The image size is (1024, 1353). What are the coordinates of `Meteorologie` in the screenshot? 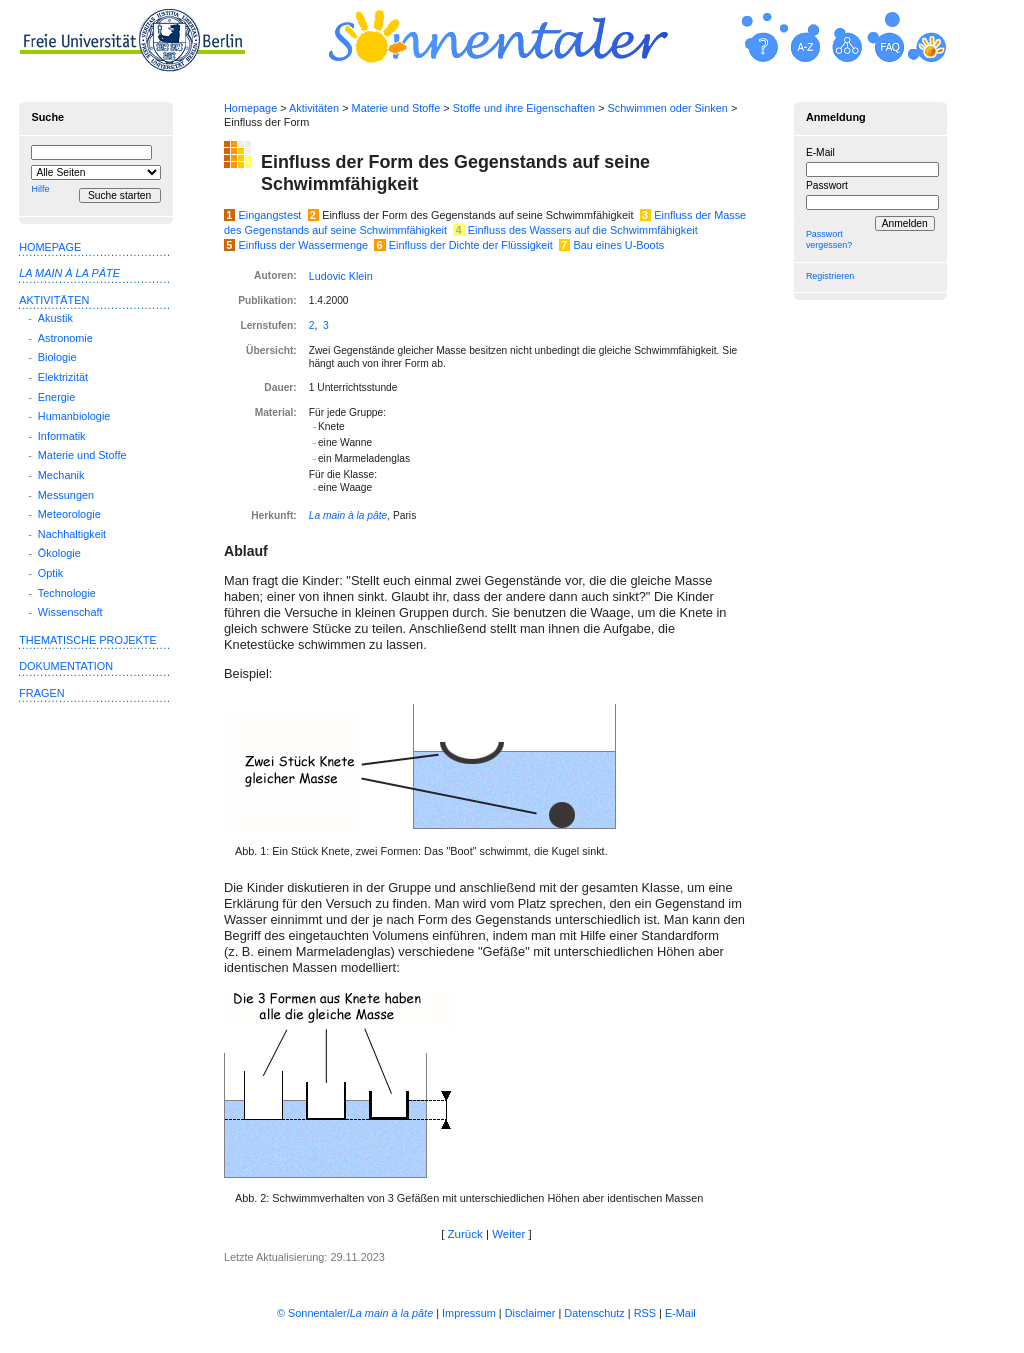 It's located at (69, 514).